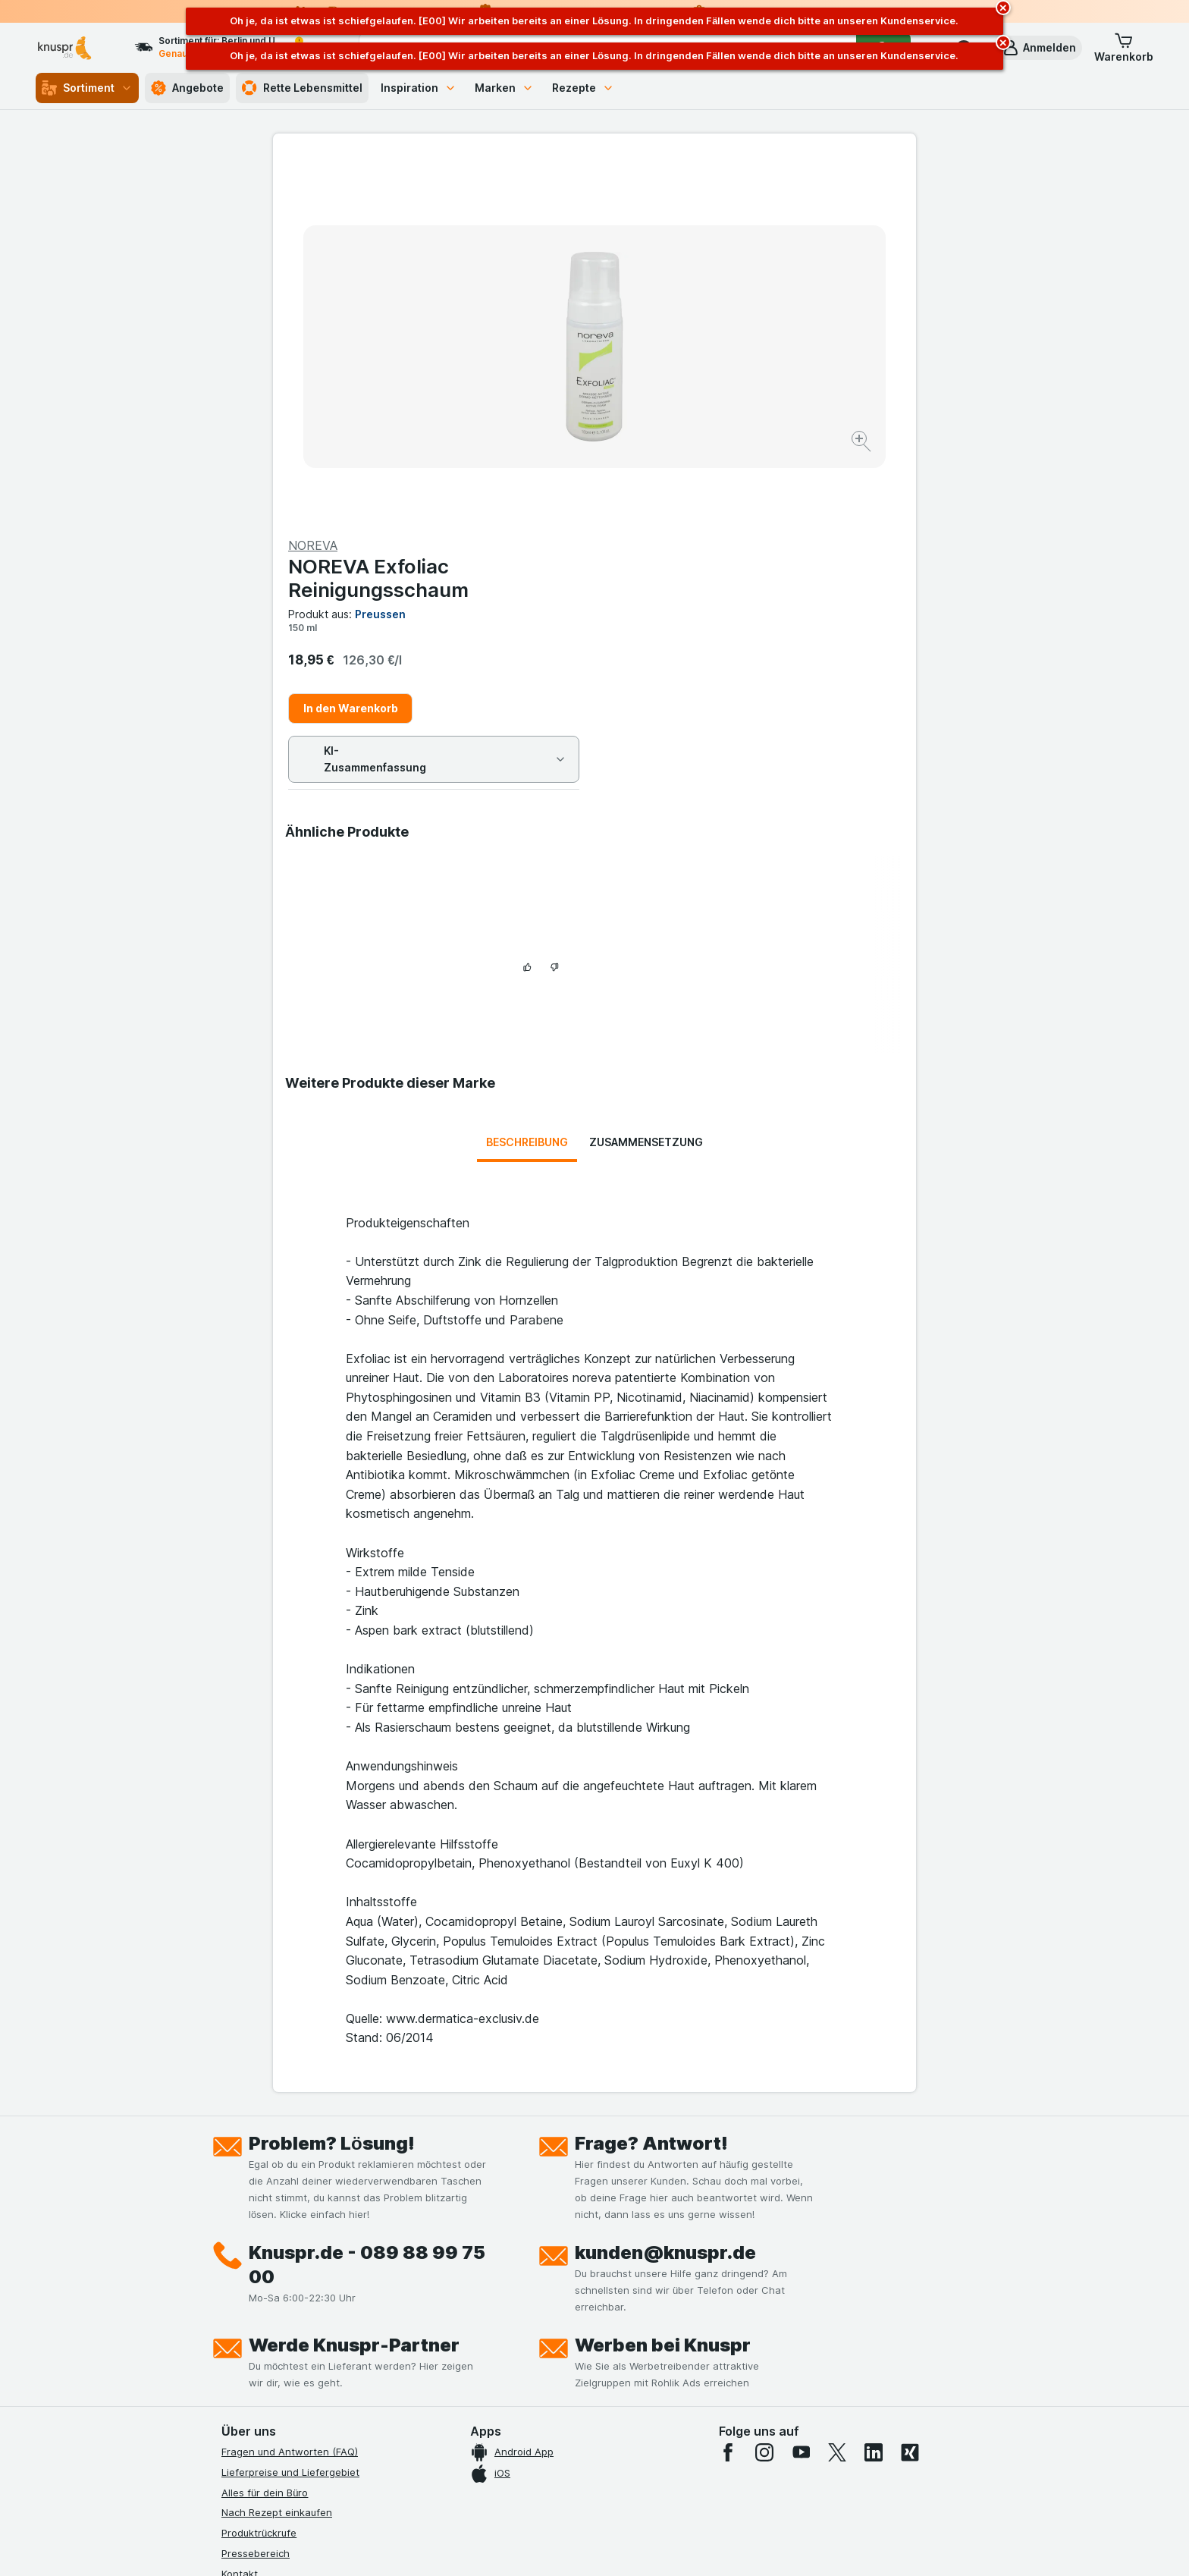 The height and width of the screenshot is (2576, 1189). What do you see at coordinates (583, 87) in the screenshot?
I see `Rezepte` at bounding box center [583, 87].